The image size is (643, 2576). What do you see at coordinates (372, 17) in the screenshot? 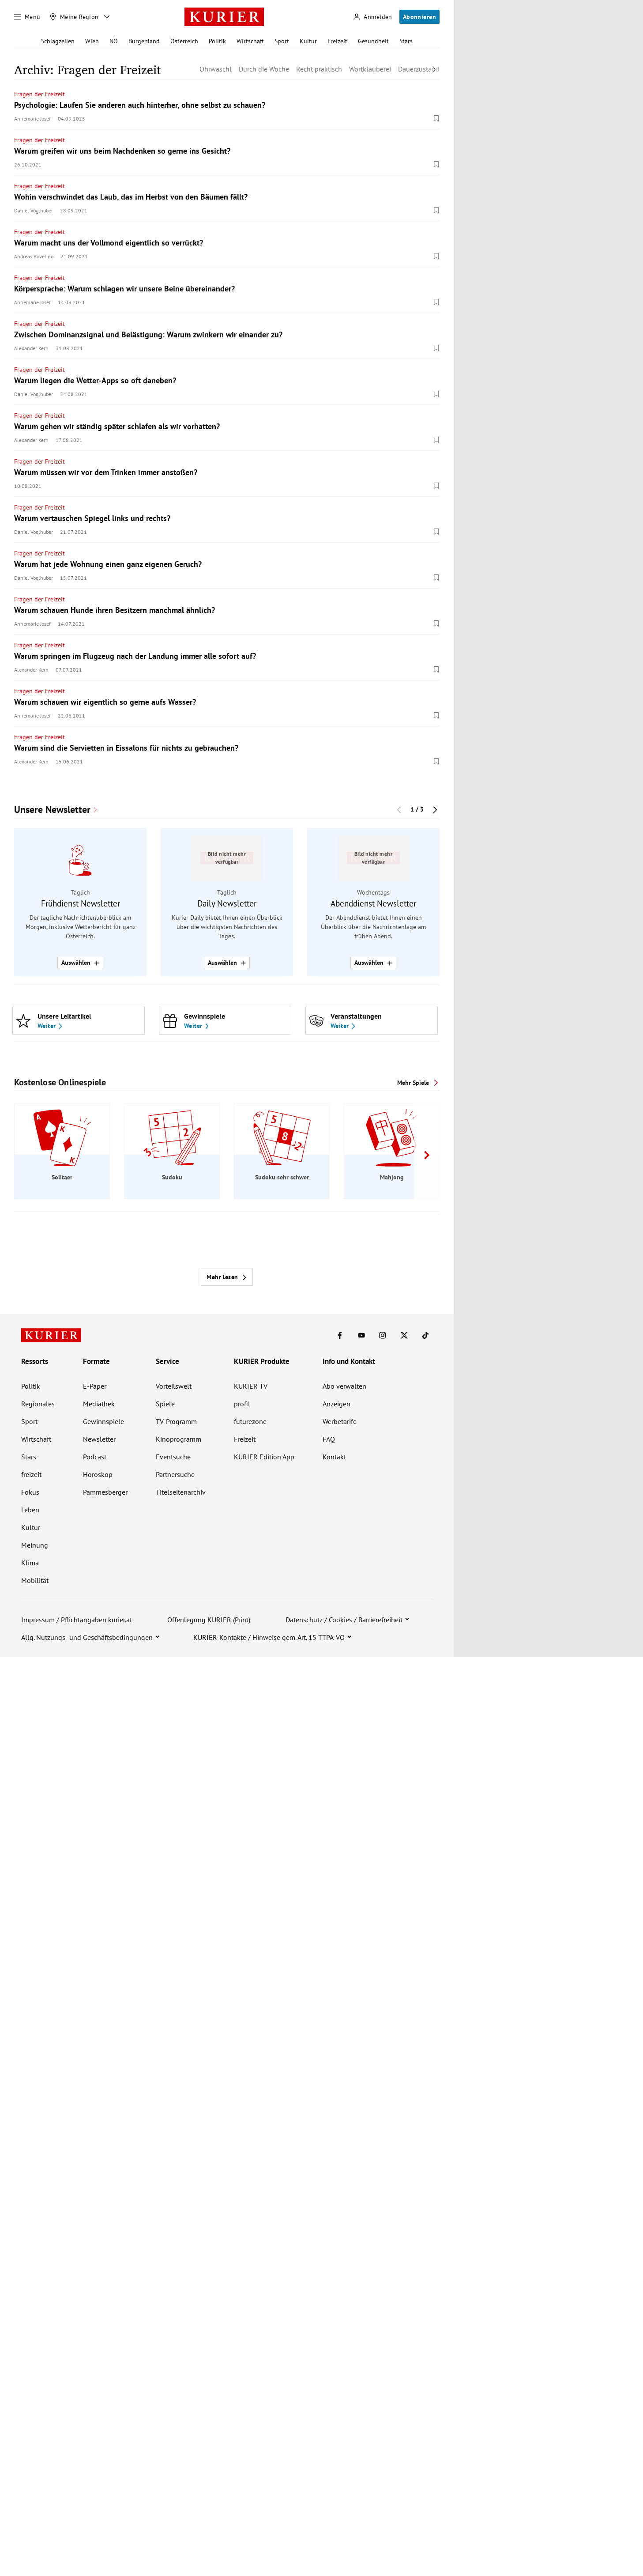
I see `[Anmelden]` at bounding box center [372, 17].